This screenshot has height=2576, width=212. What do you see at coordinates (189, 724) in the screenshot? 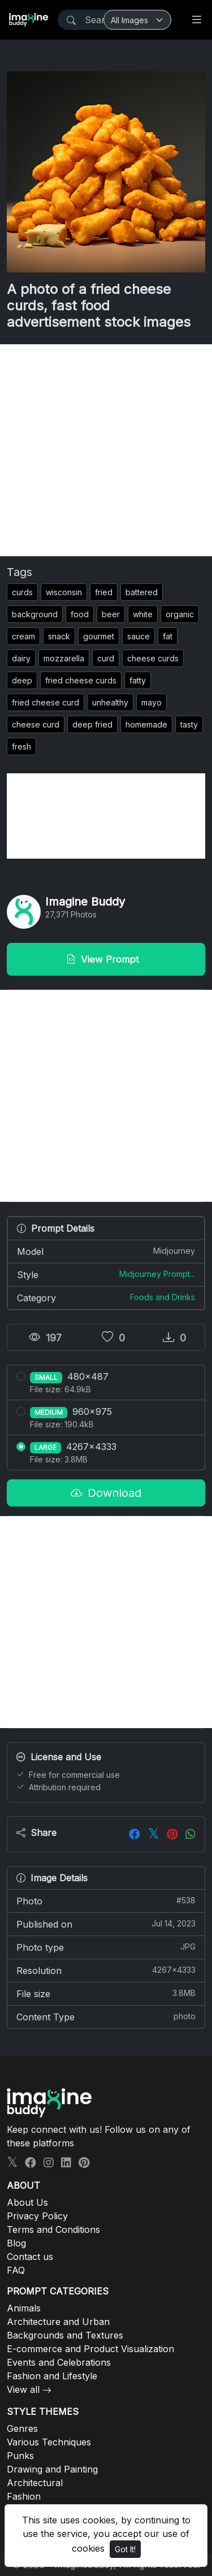
I see `tasty` at bounding box center [189, 724].